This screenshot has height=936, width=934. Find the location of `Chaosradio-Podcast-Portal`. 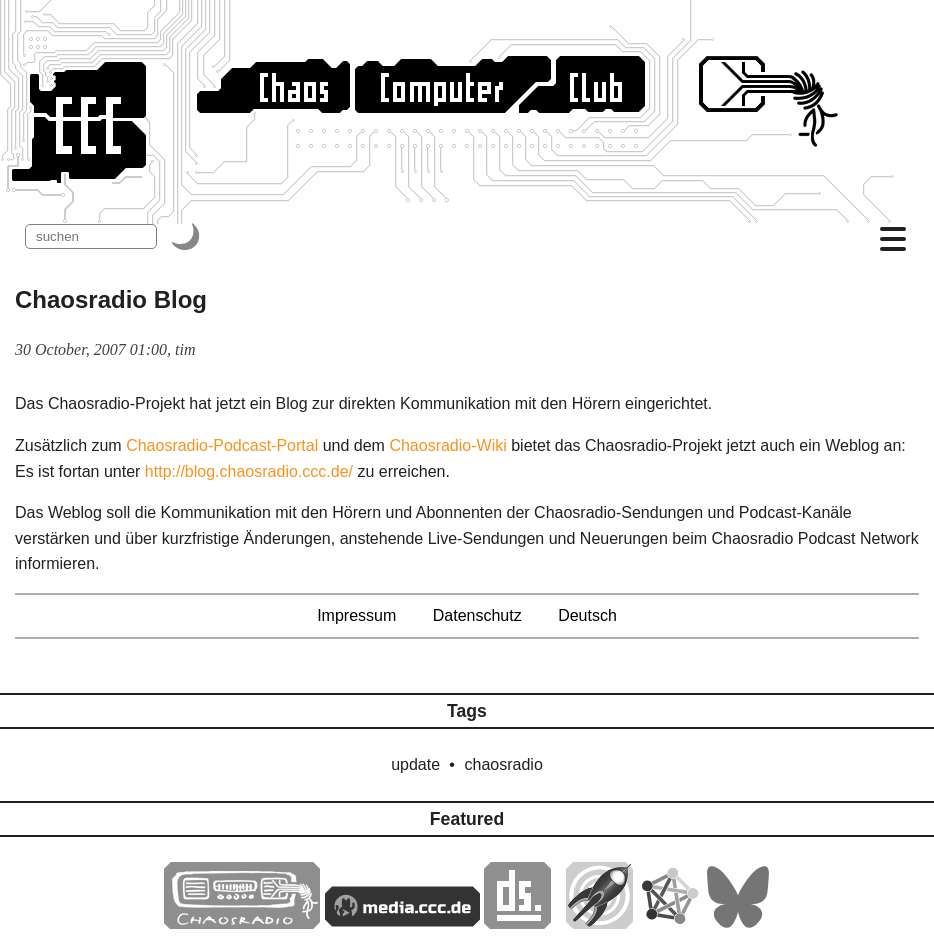

Chaosradio-Podcast-Portal is located at coordinates (222, 445).